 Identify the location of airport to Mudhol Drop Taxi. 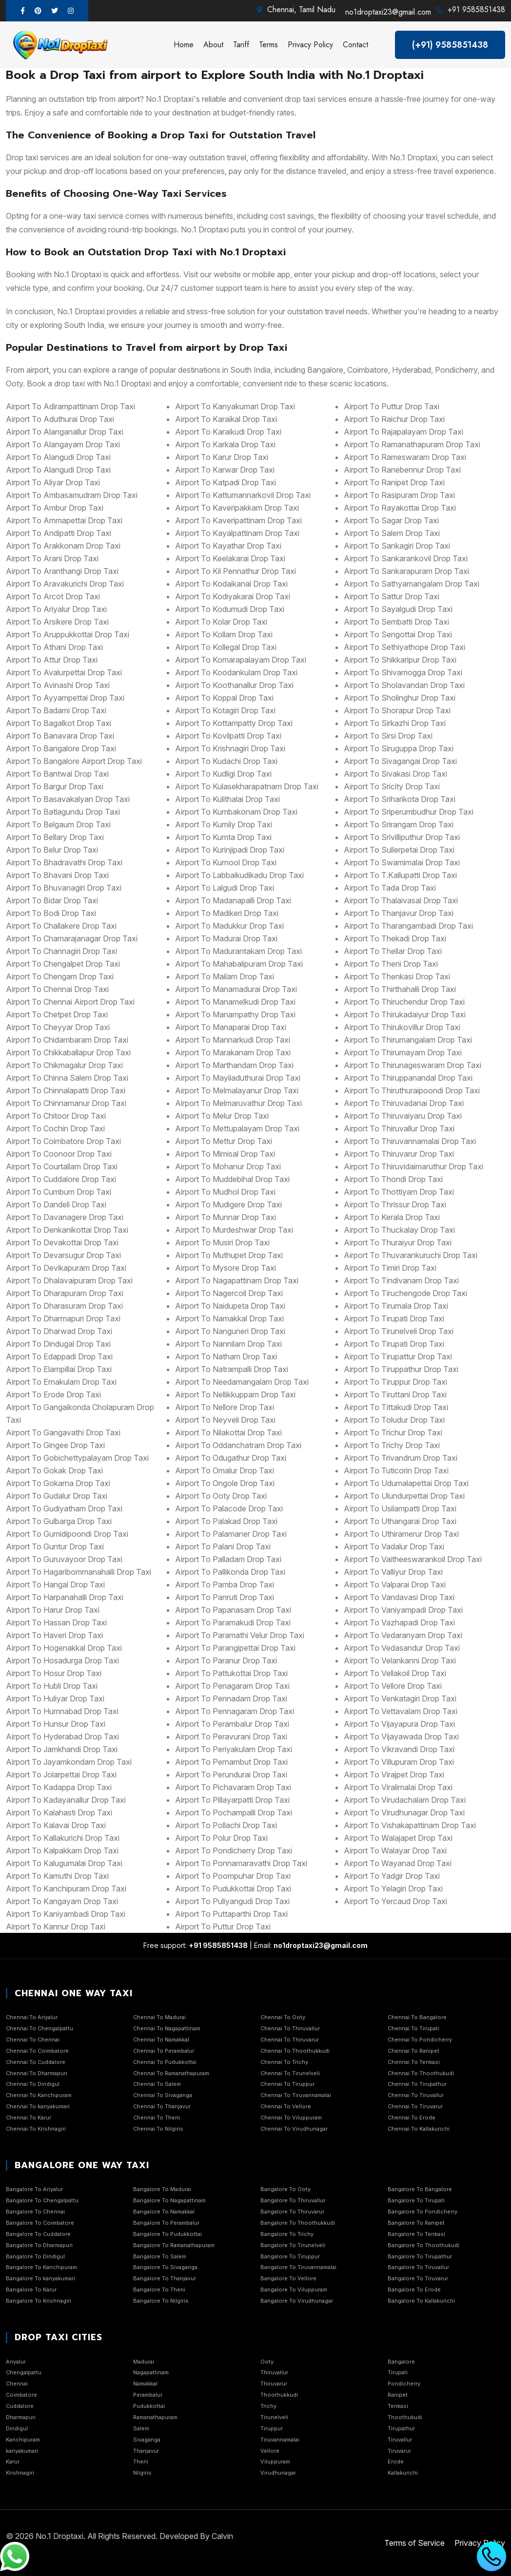
(225, 1192).